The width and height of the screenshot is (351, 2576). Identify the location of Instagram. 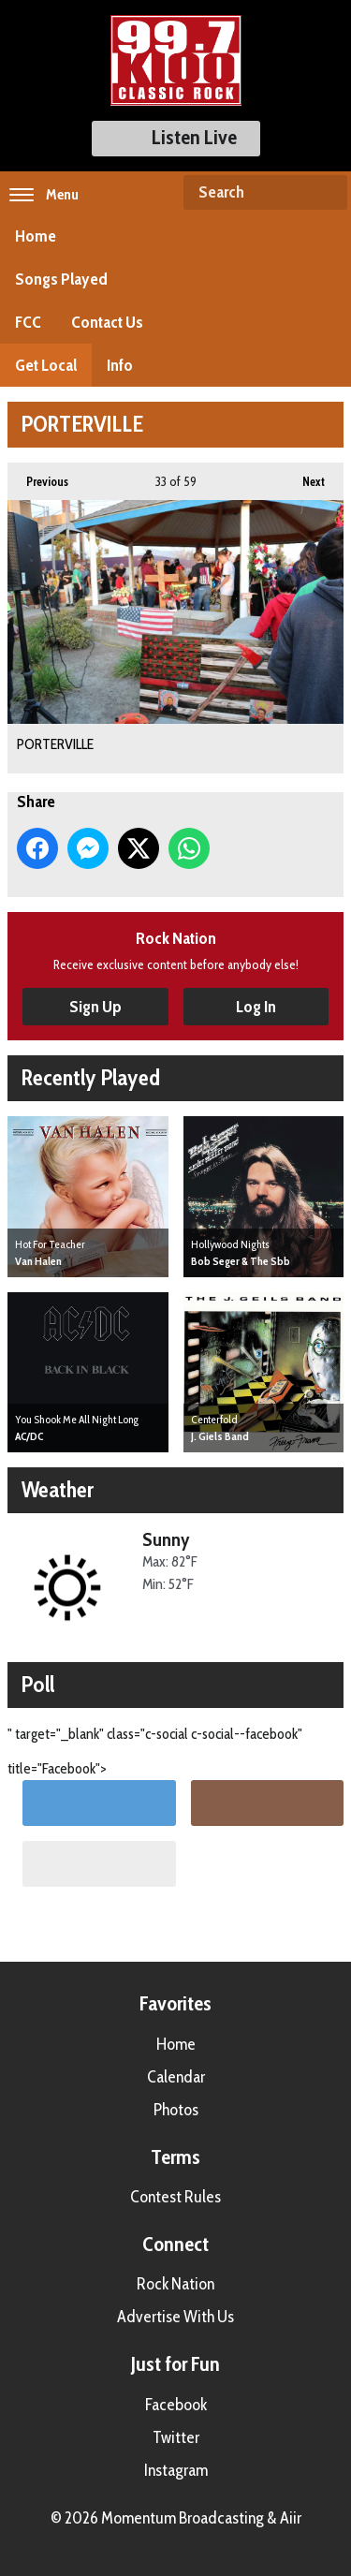
(176, 2470).